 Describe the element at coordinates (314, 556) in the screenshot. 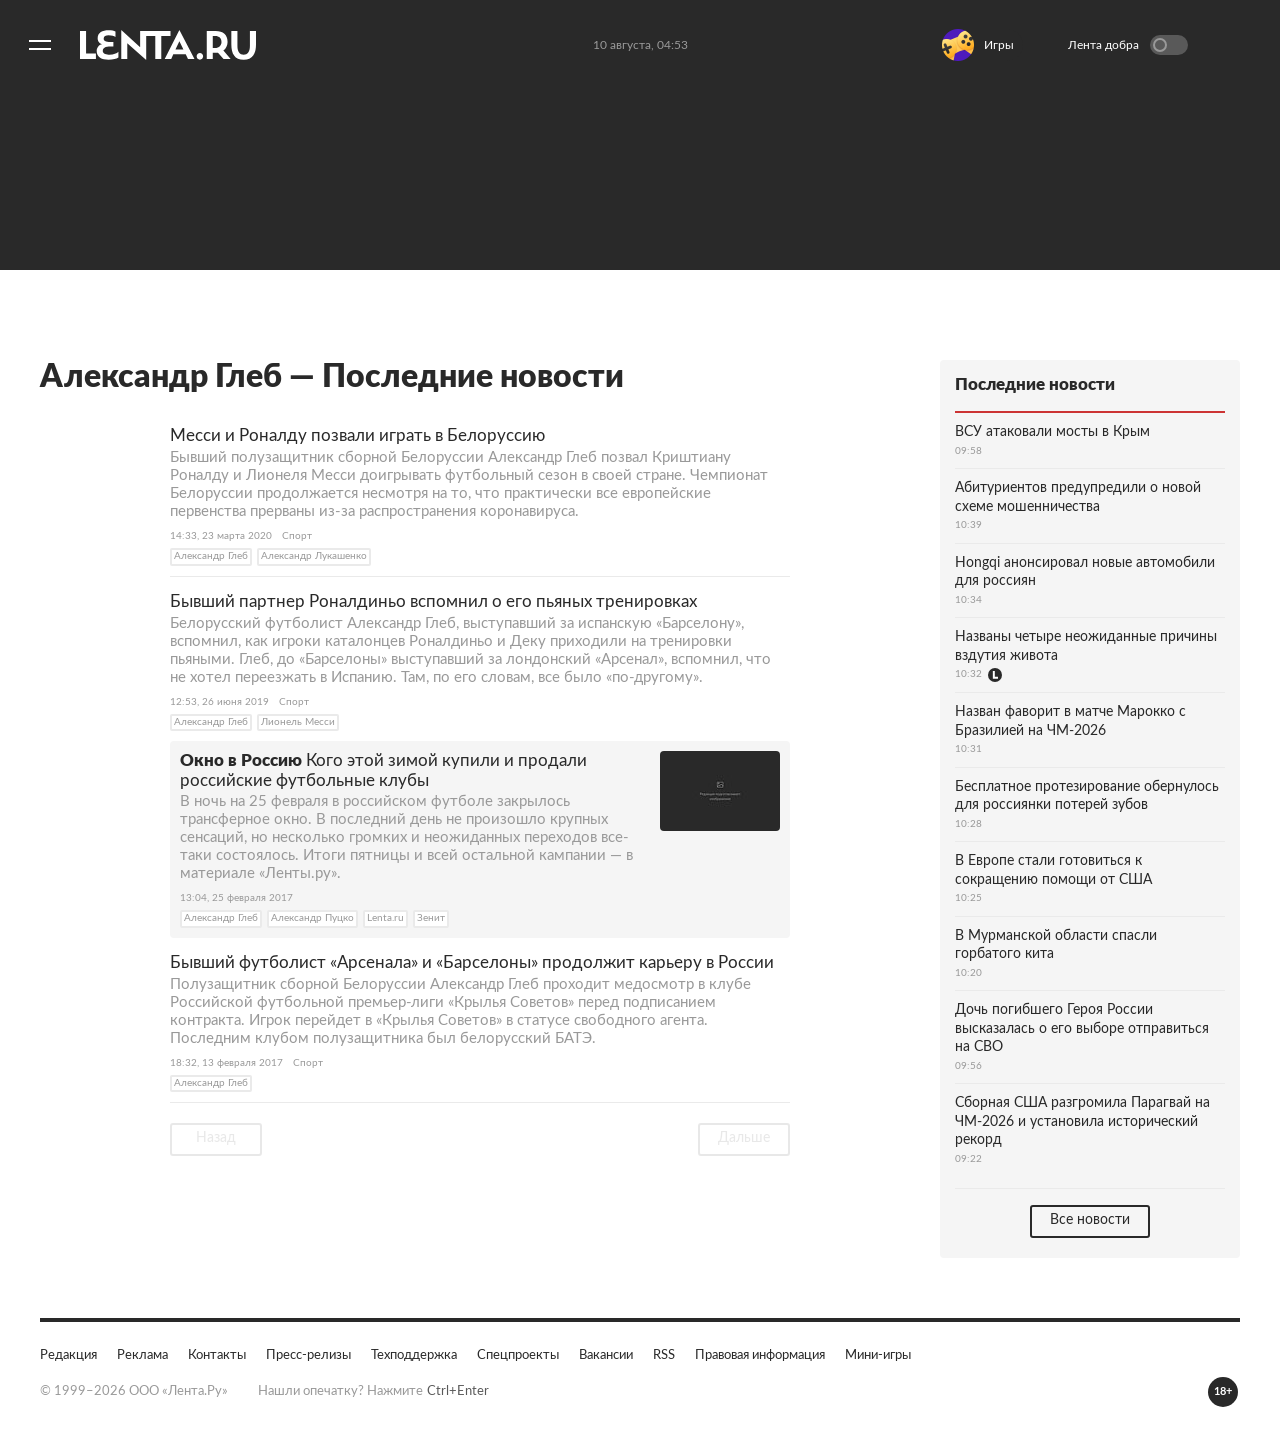

I see `Александр Лукашенко` at that location.